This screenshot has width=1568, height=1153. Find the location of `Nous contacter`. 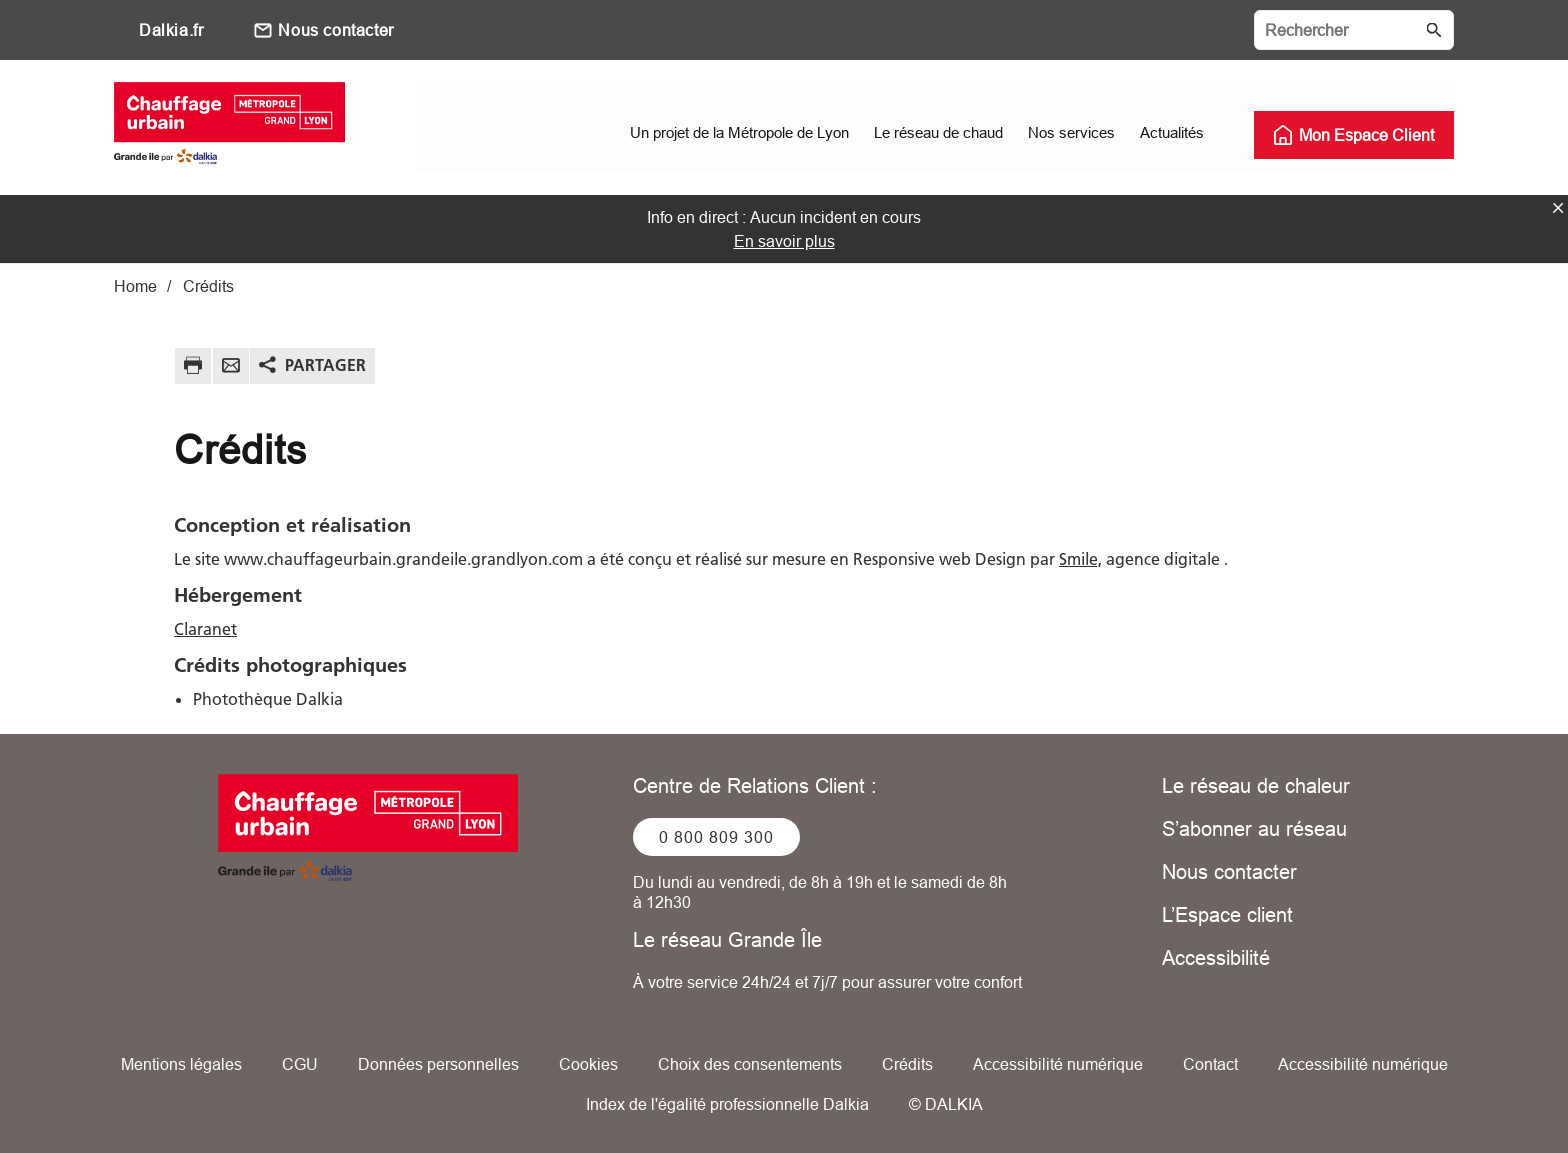

Nous contacter is located at coordinates (335, 30).